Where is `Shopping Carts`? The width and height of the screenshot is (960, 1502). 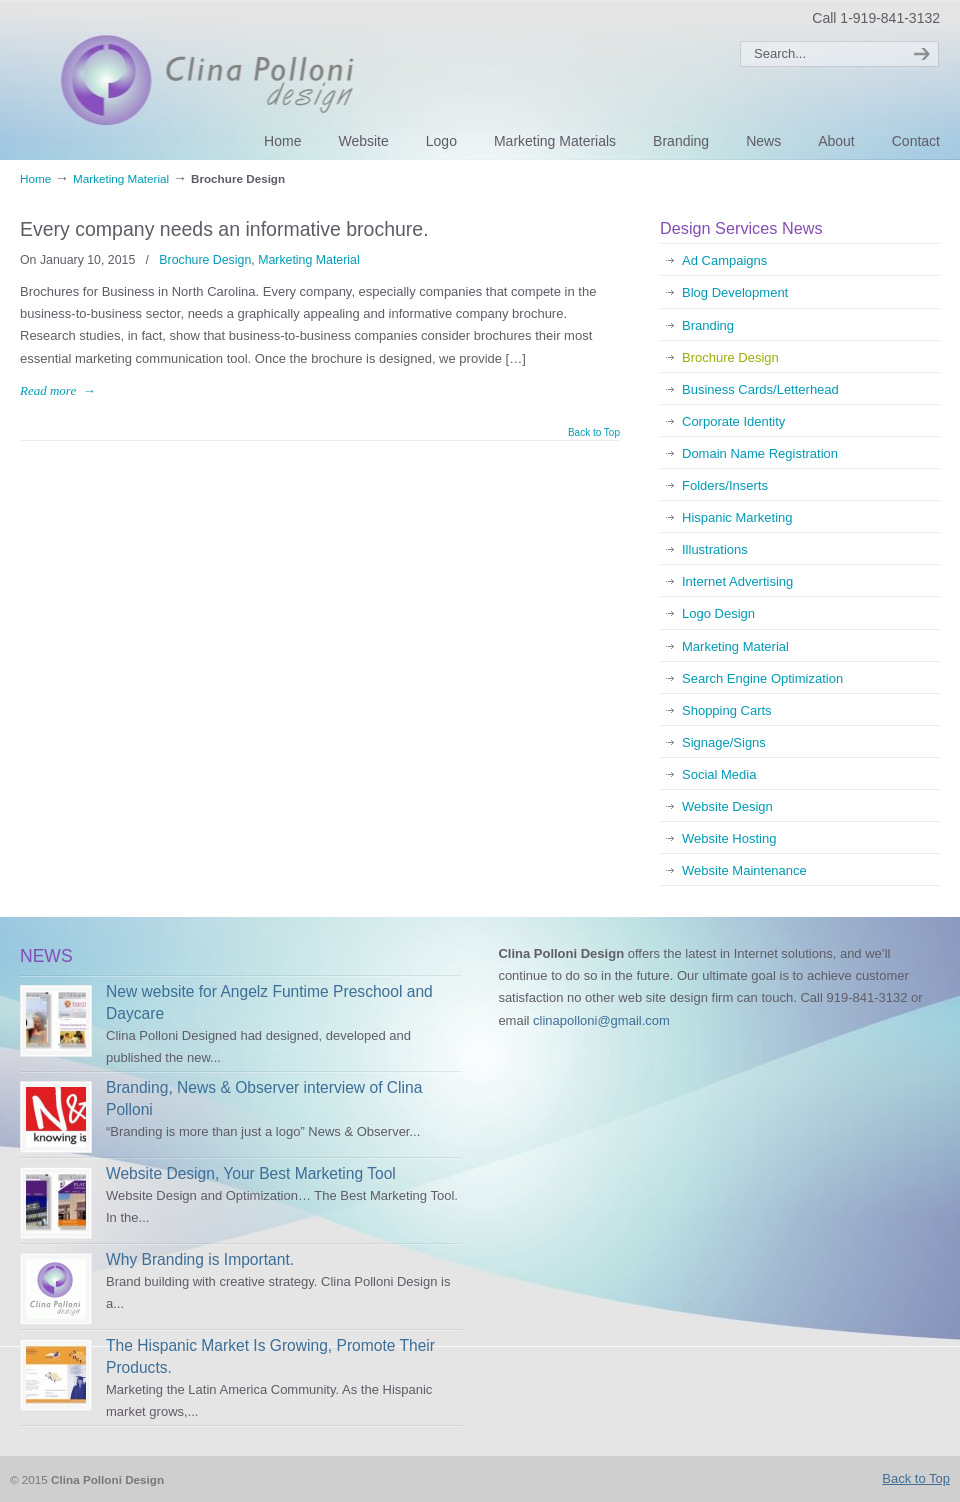 Shopping Carts is located at coordinates (727, 710).